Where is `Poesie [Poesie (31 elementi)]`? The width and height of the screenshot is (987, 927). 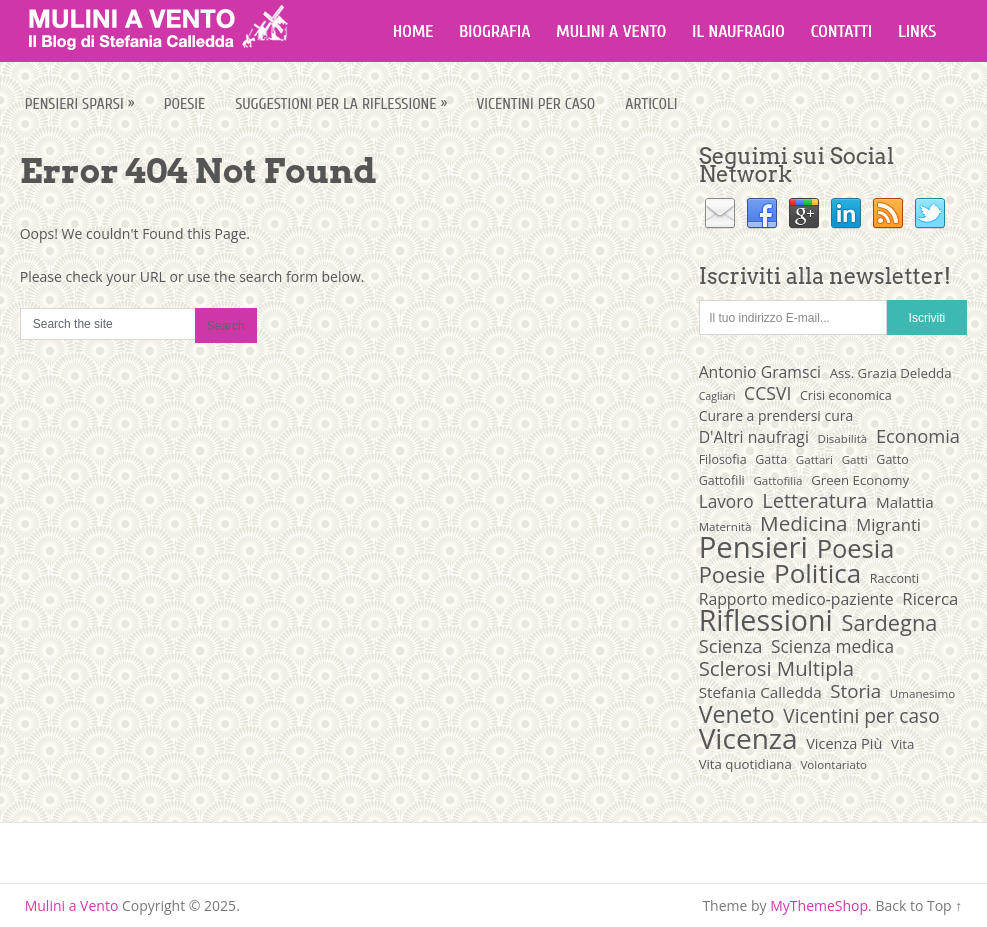
Poesie [Poesie (31 elementi)] is located at coordinates (732, 575).